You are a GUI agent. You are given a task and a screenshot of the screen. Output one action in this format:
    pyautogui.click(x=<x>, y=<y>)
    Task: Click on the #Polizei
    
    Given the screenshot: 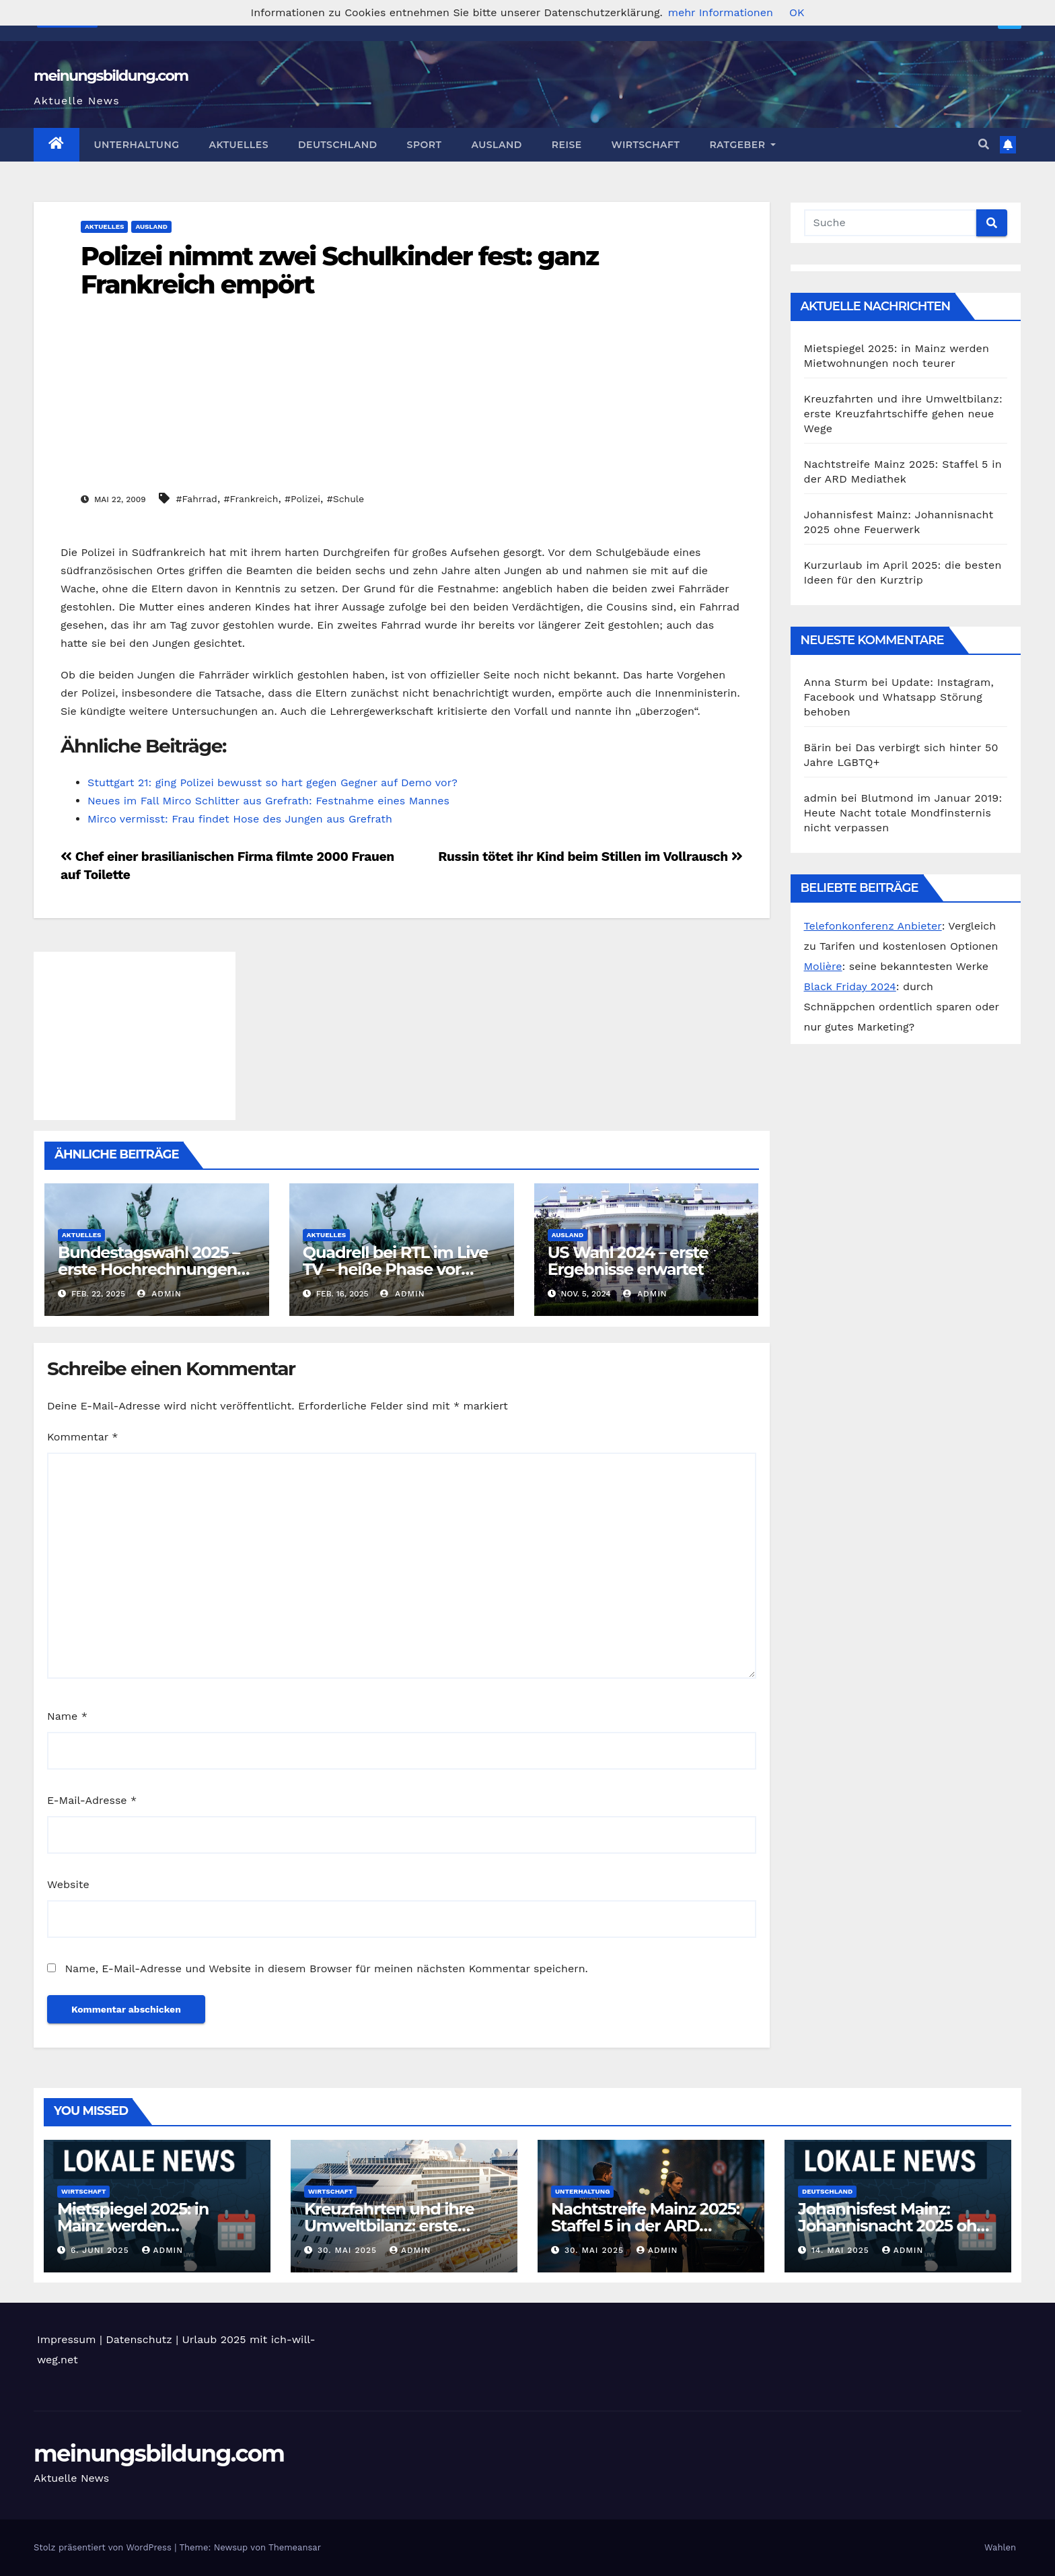 What is the action you would take?
    pyautogui.click(x=302, y=498)
    